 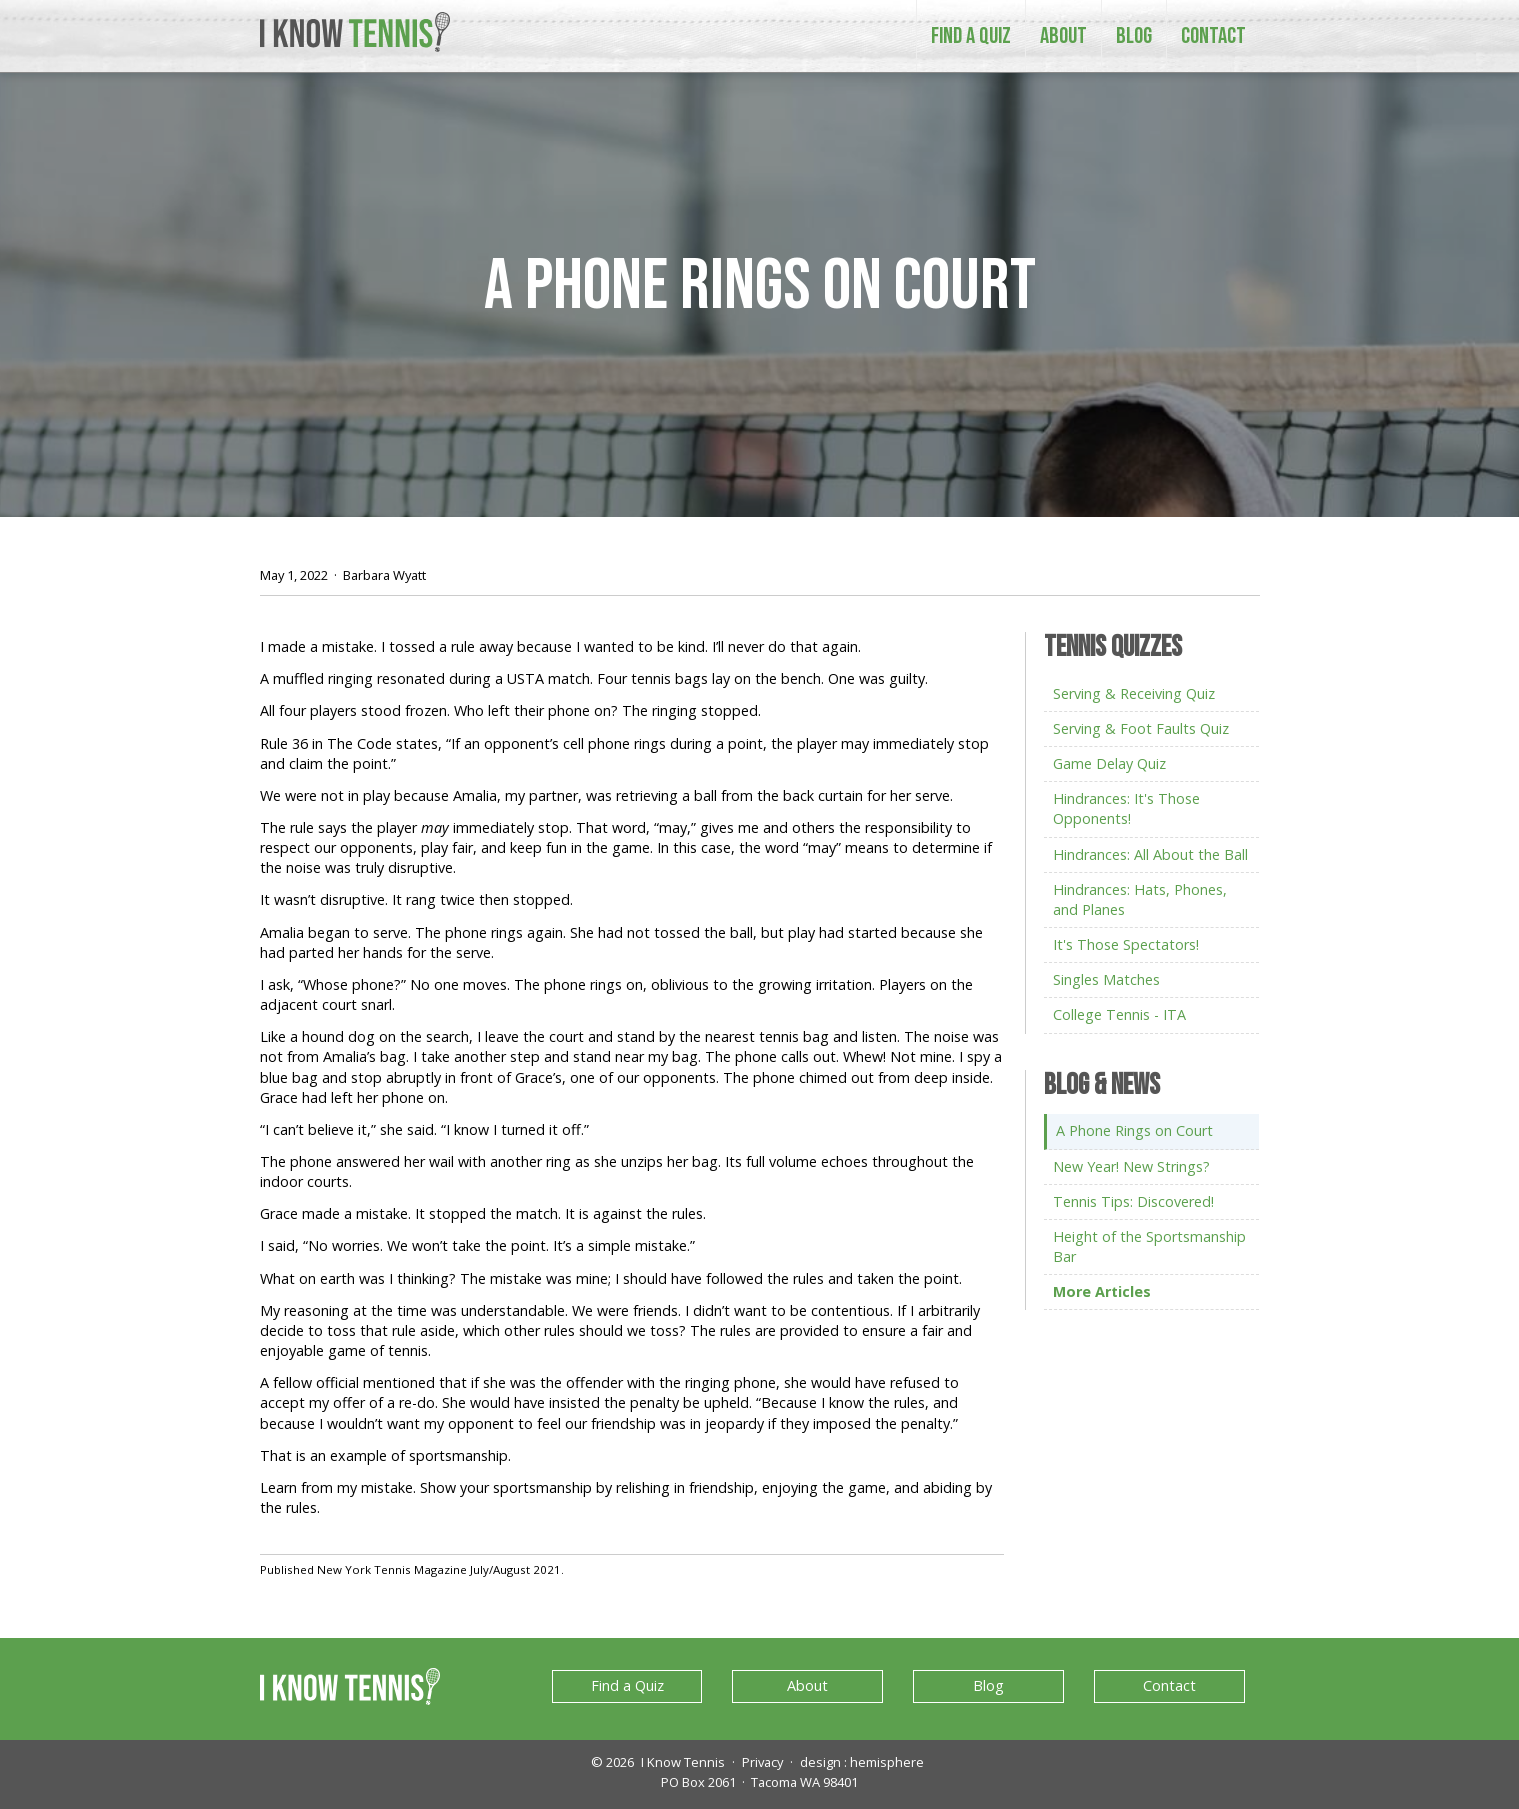 I want to click on Height of the Sportsmanship Bar, so click(x=1149, y=1246).